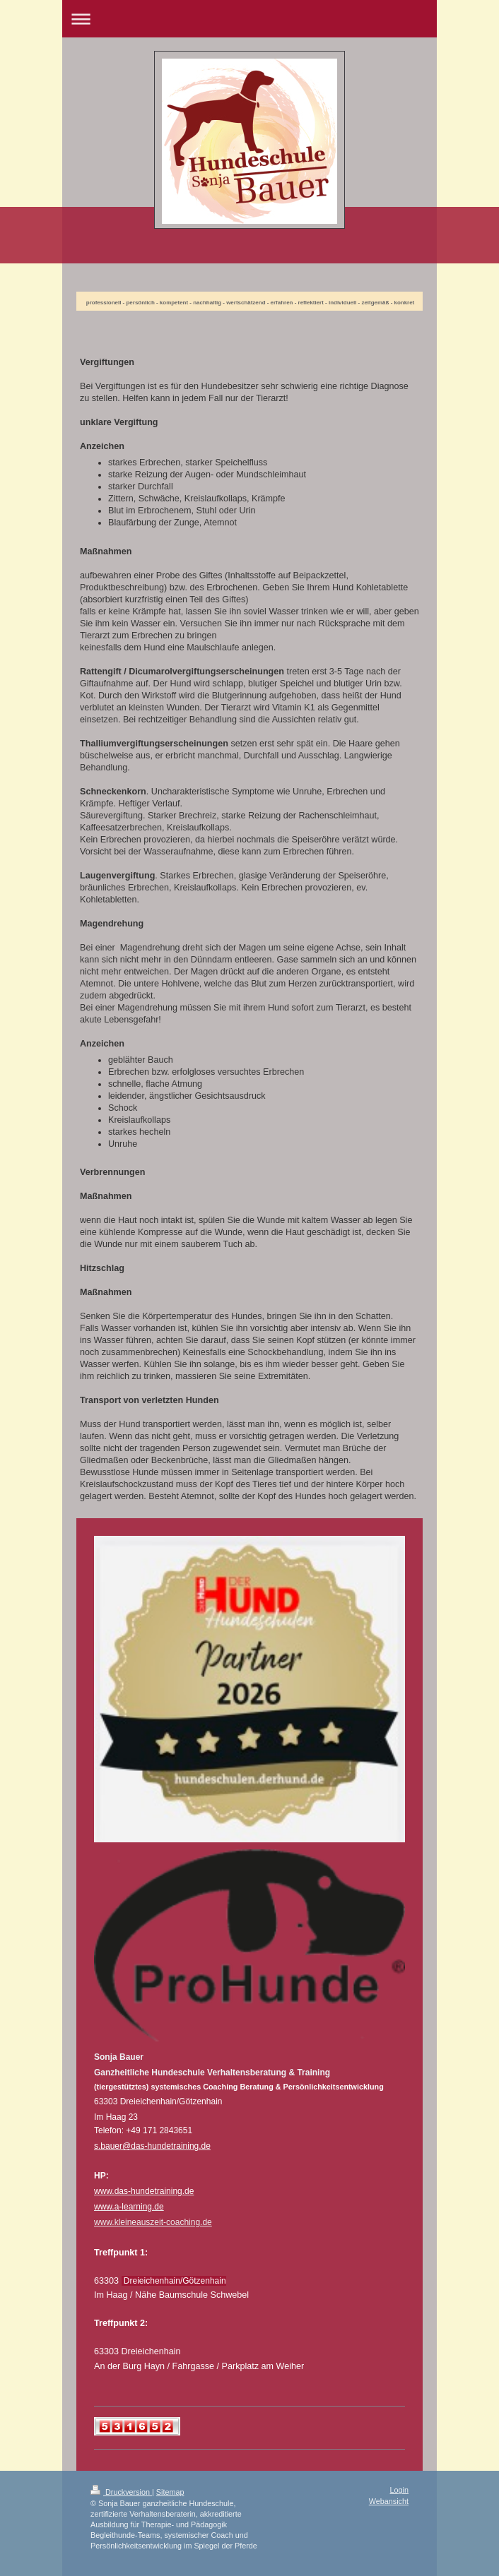 Image resolution: width=499 pixels, height=2576 pixels. Describe the element at coordinates (121, 2492) in the screenshot. I see `Druckversion` at that location.